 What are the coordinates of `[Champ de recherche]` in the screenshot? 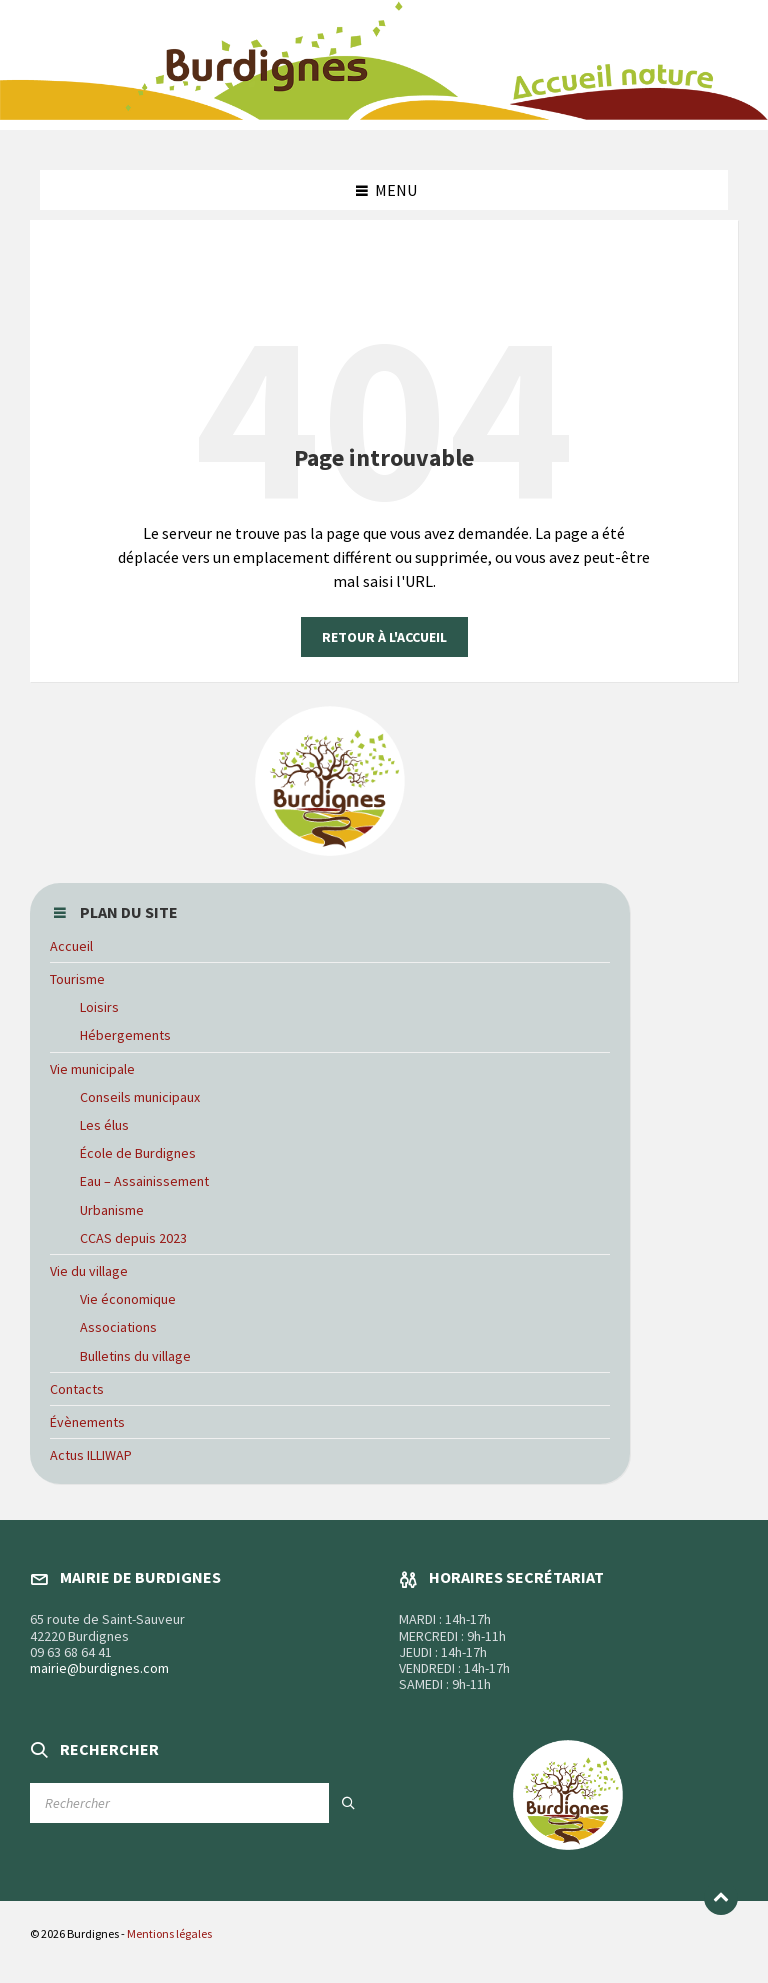 It's located at (199, 1803).